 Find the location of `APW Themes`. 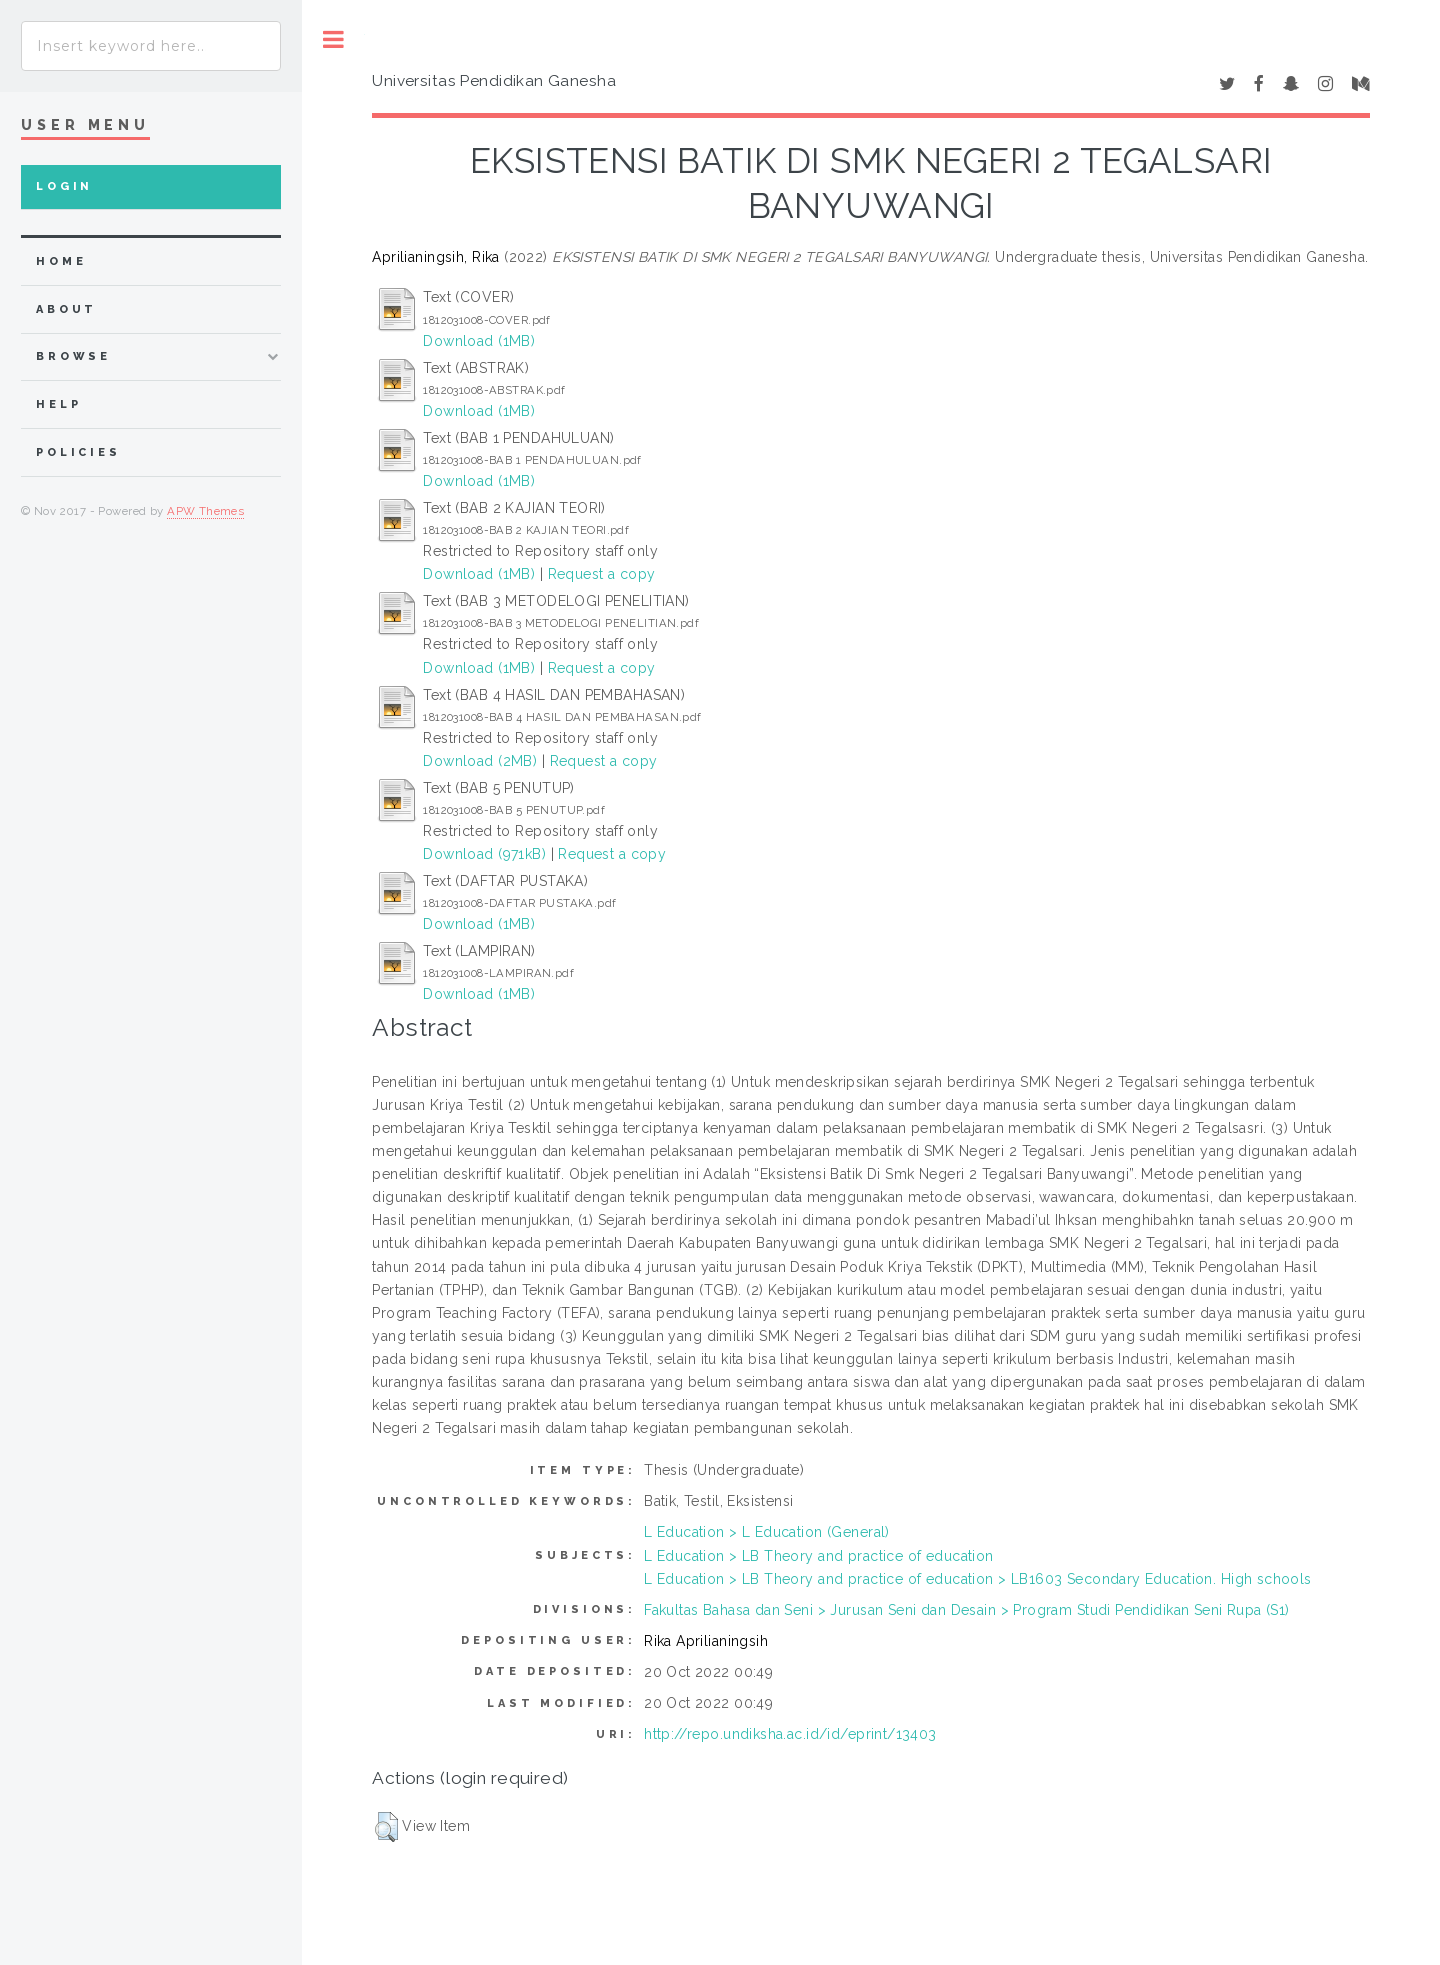

APW Themes is located at coordinates (205, 511).